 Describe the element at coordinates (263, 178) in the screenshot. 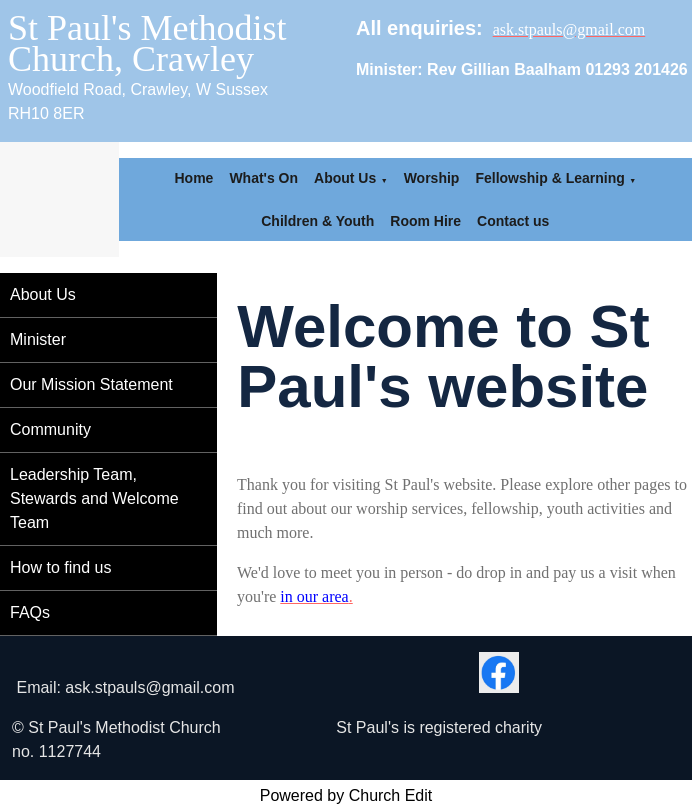

I see `What's On` at that location.